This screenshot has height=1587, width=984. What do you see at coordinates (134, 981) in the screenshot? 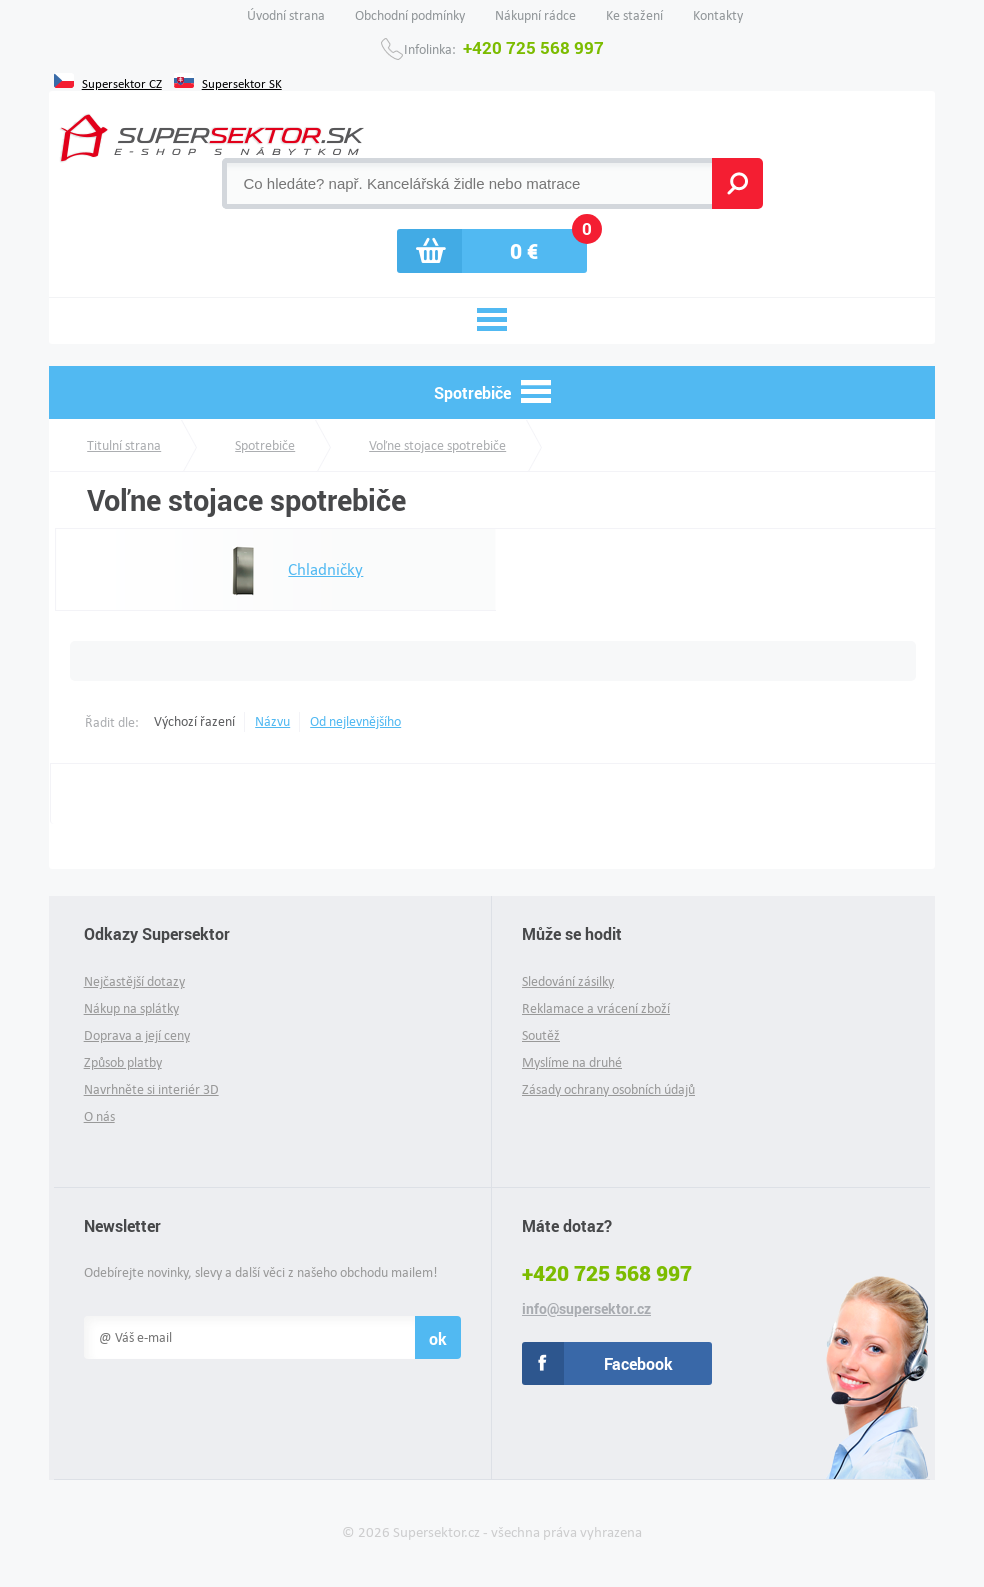
I see `Nejčastější dotazy` at bounding box center [134, 981].